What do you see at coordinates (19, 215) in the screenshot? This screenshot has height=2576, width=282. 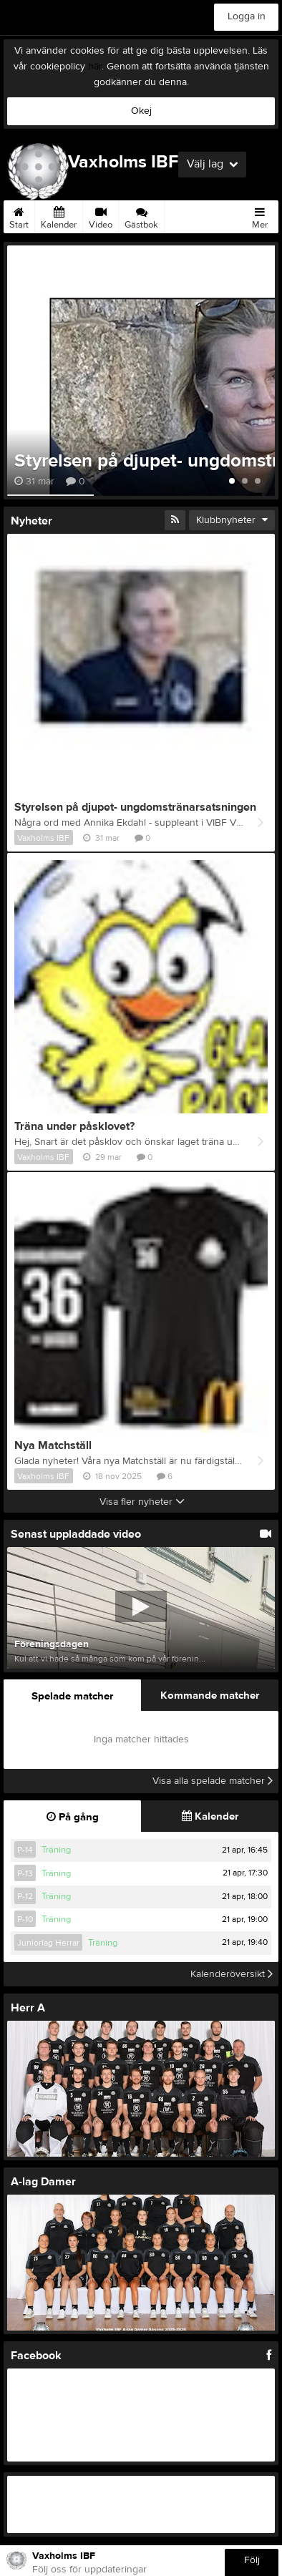 I see `Start` at bounding box center [19, 215].